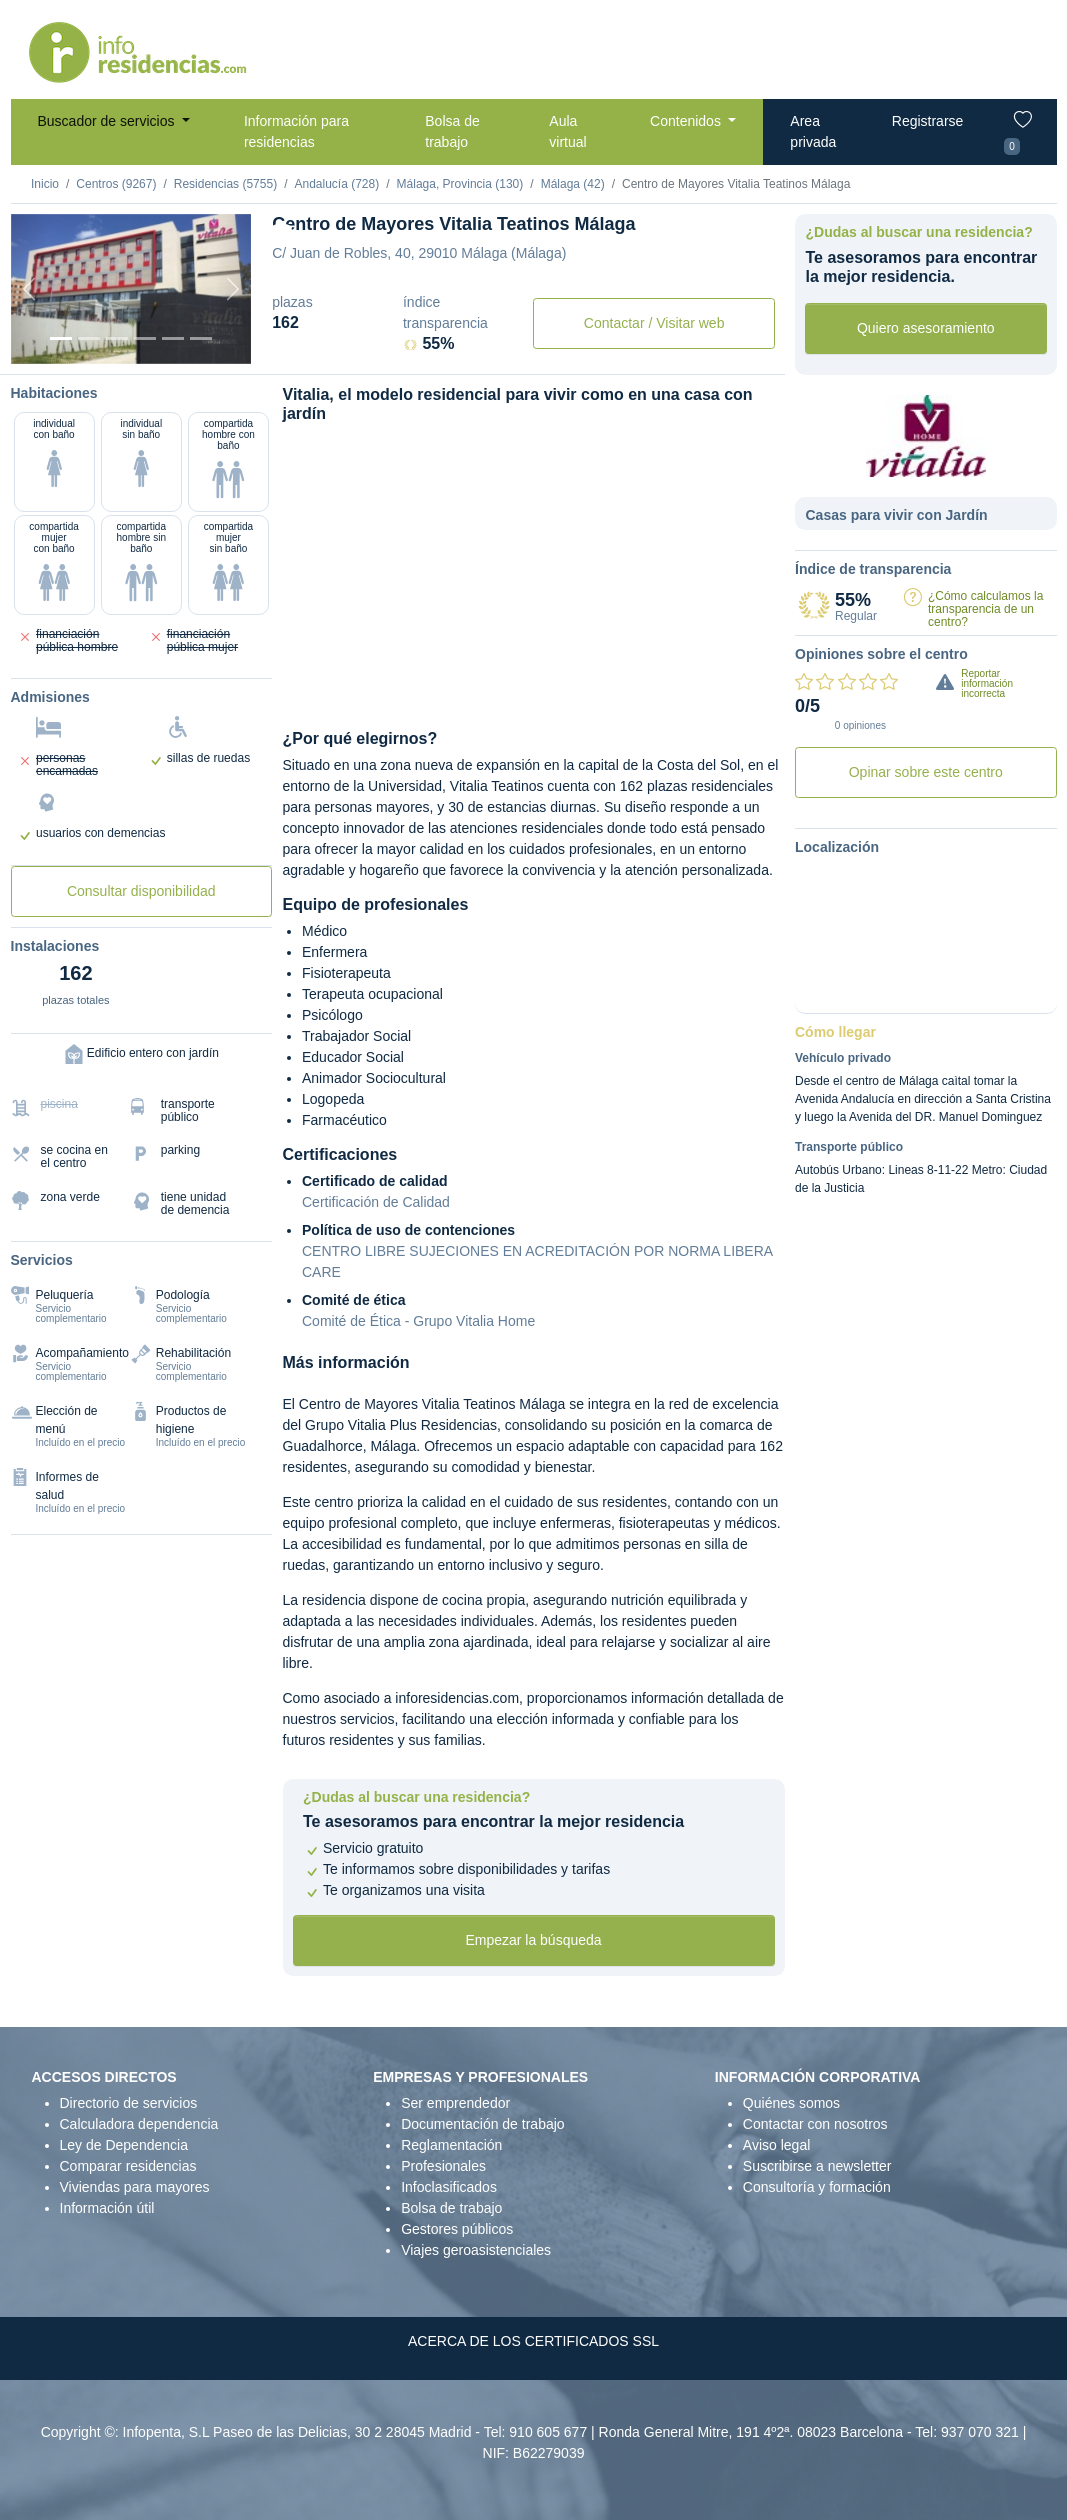 The width and height of the screenshot is (1067, 2520). Describe the element at coordinates (124, 2145) in the screenshot. I see `Ley de Dependencia` at that location.